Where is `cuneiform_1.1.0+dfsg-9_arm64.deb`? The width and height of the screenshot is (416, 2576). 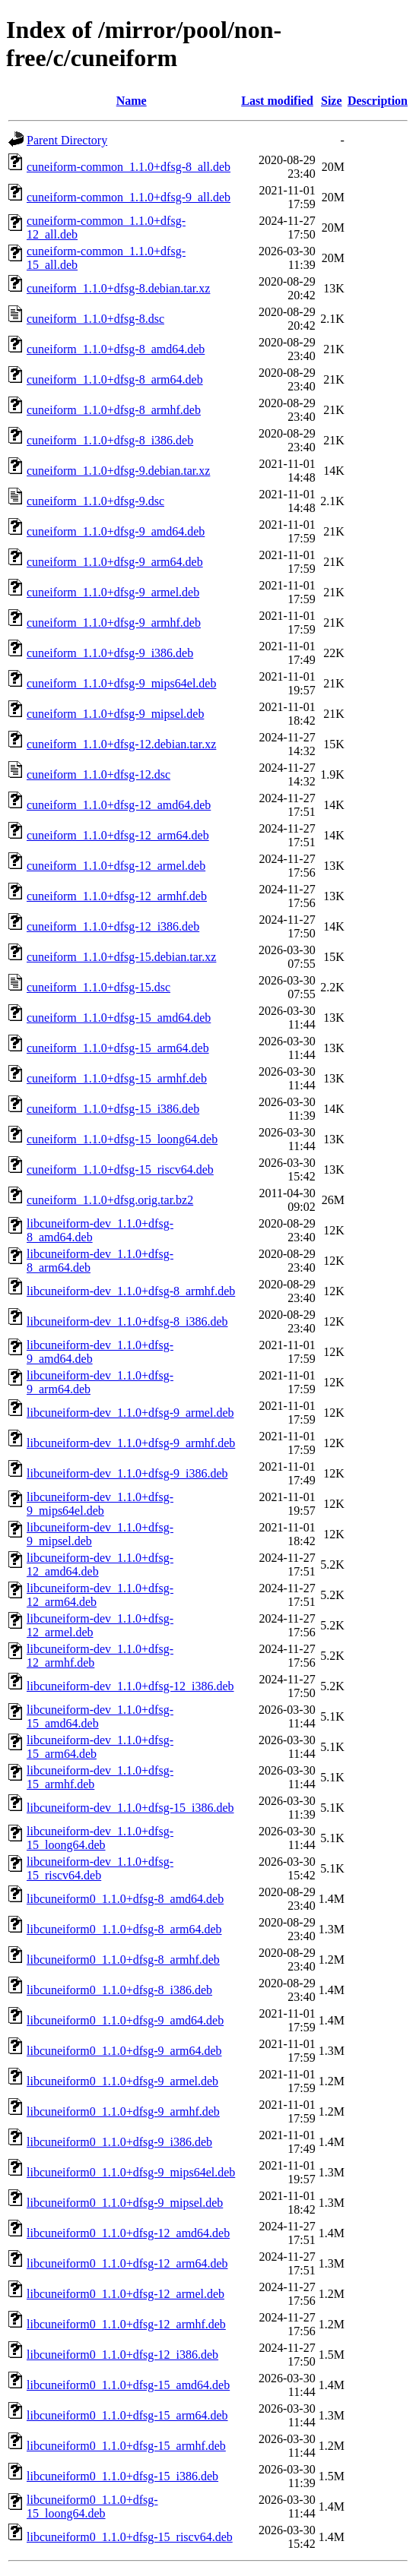 cuneiform_1.1.0+dfsg-9_arm64.deb is located at coordinates (115, 561).